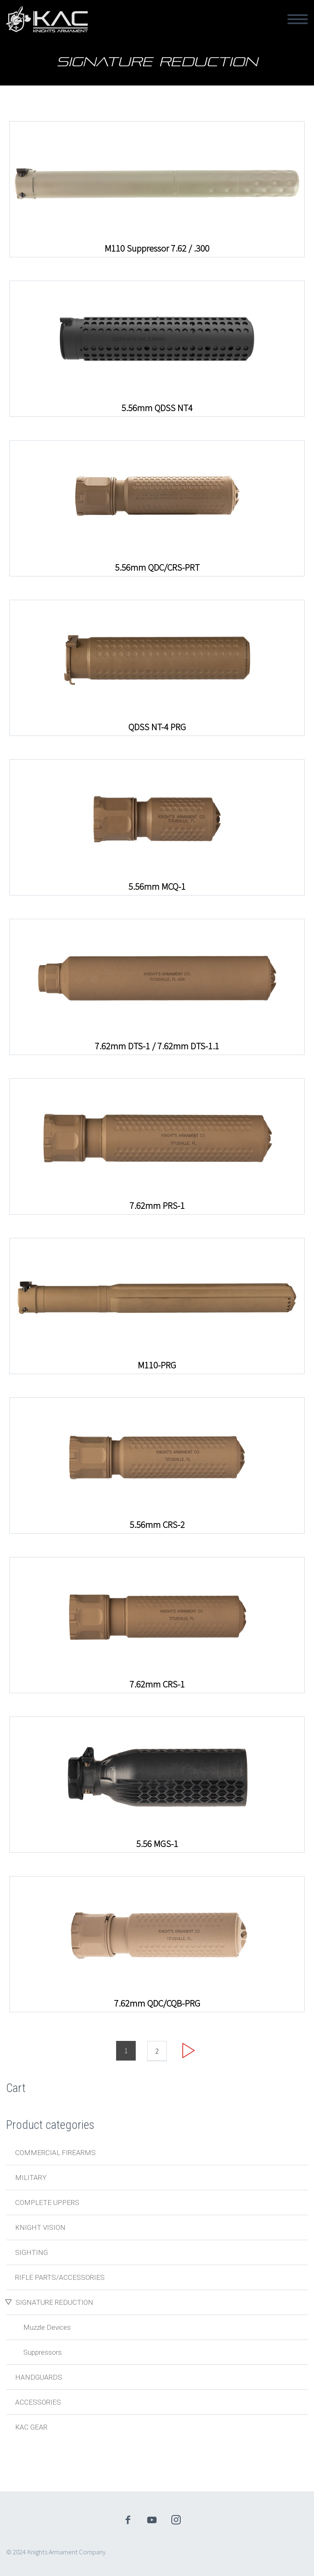 The image size is (314, 2576). Describe the element at coordinates (38, 2402) in the screenshot. I see `Accessories` at that location.